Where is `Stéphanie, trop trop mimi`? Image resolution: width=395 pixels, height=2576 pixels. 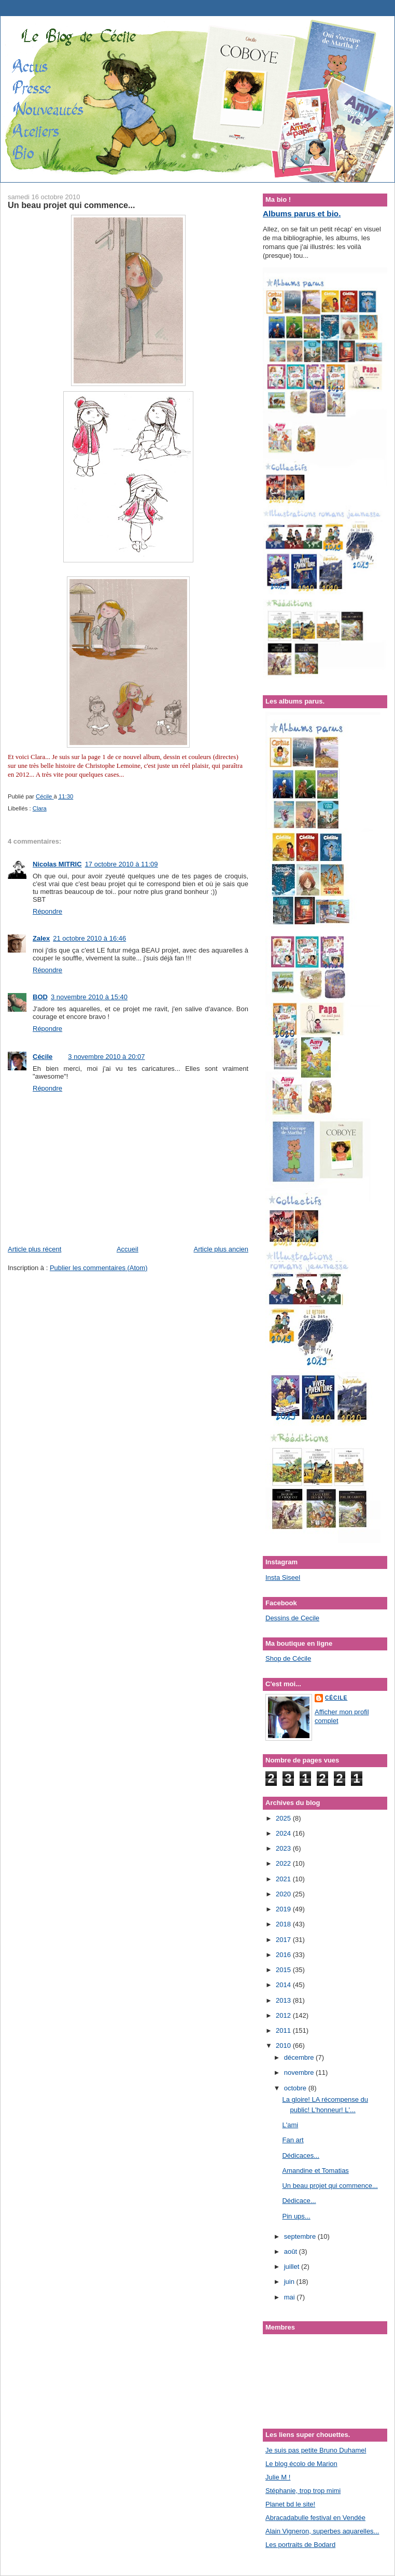 Stéphanie, trop trop mimi is located at coordinates (303, 2491).